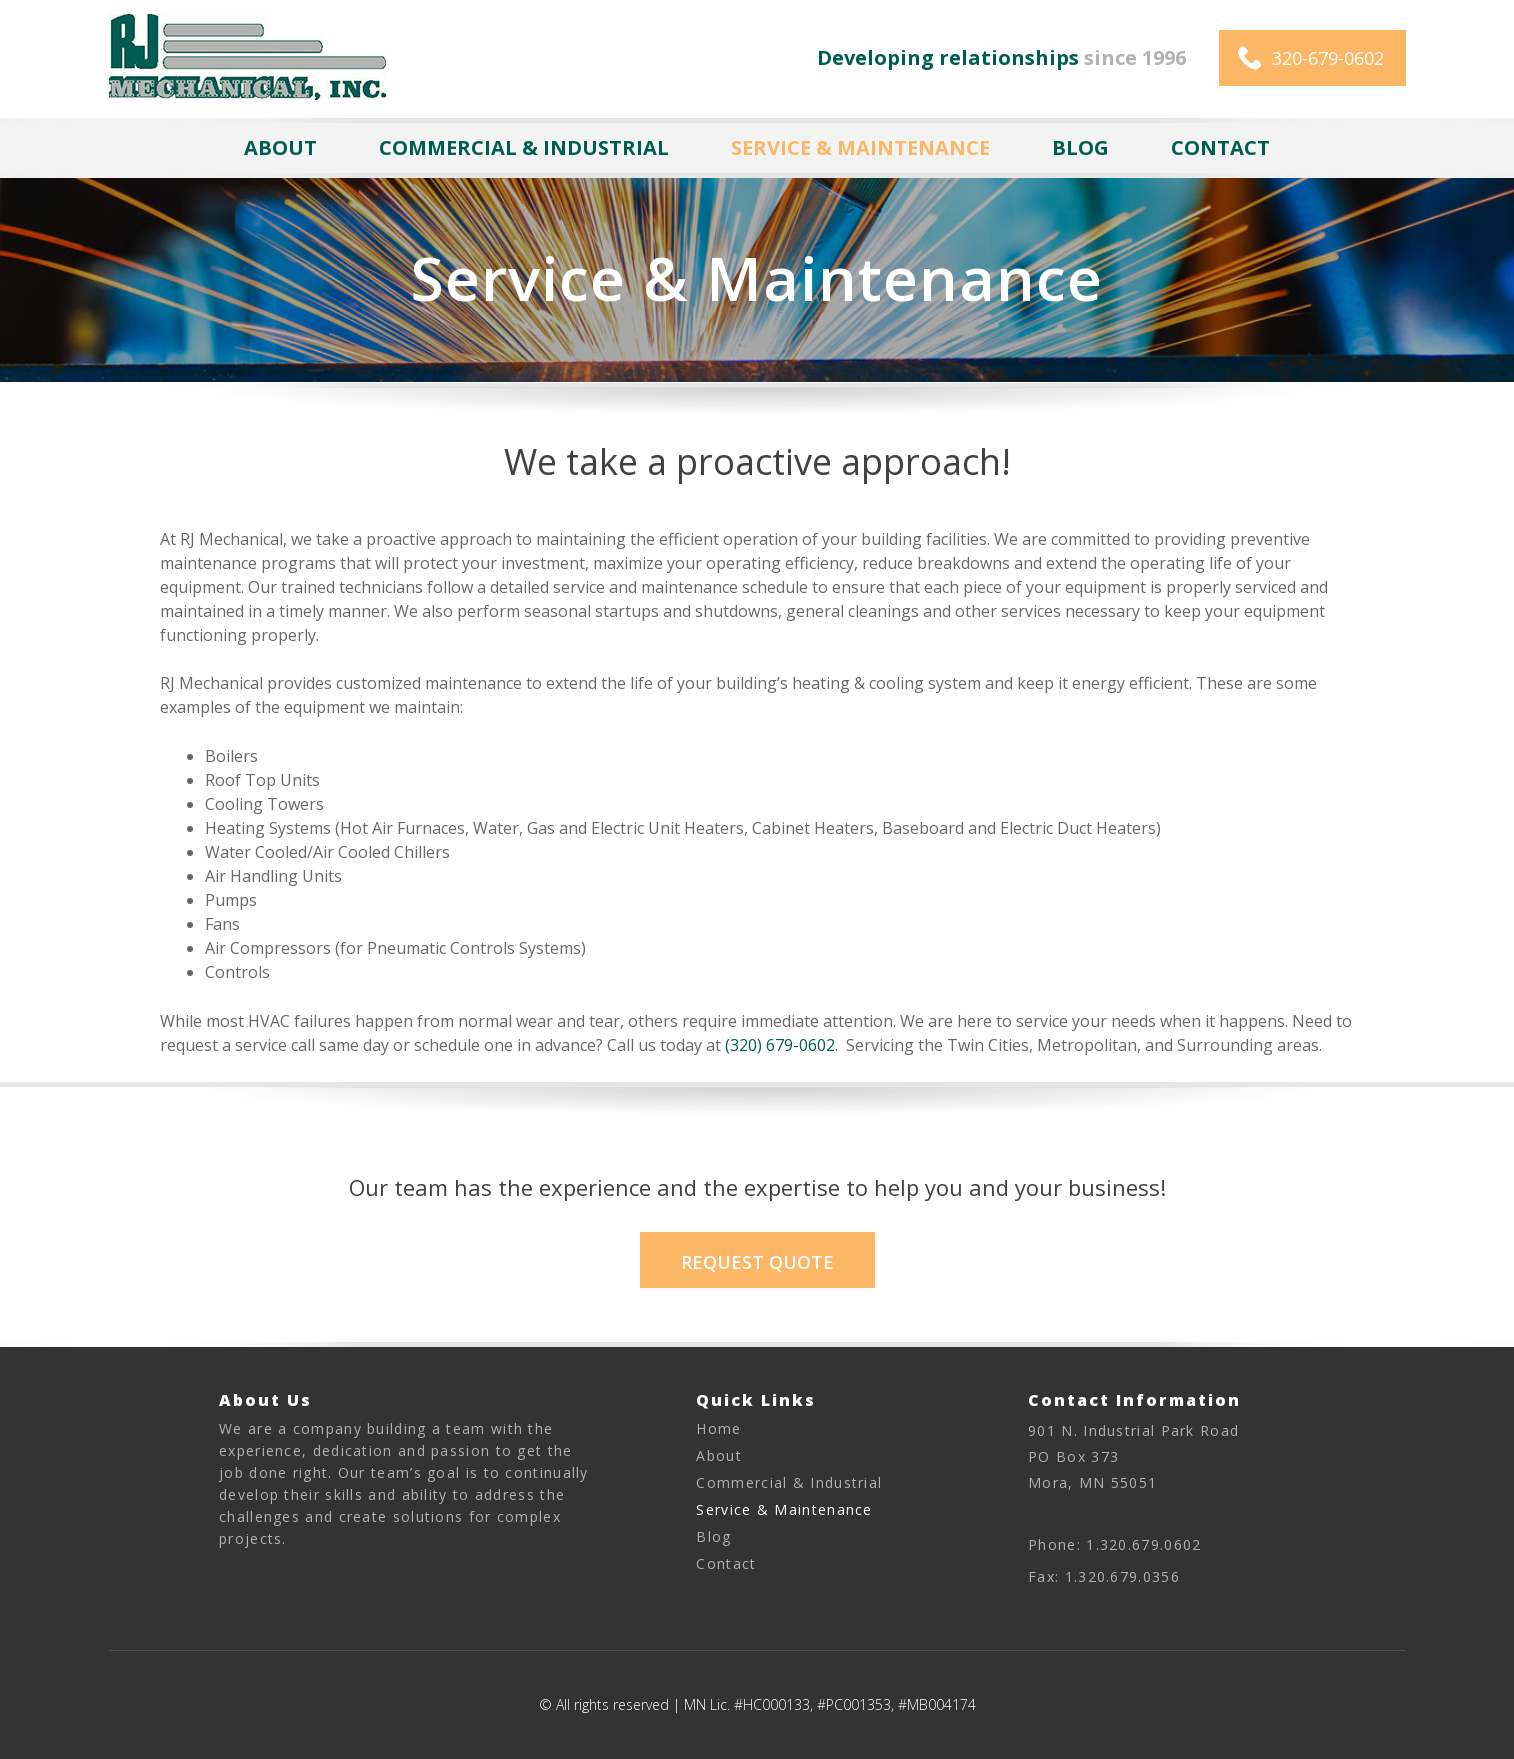  Describe the element at coordinates (718, 1428) in the screenshot. I see `Home` at that location.